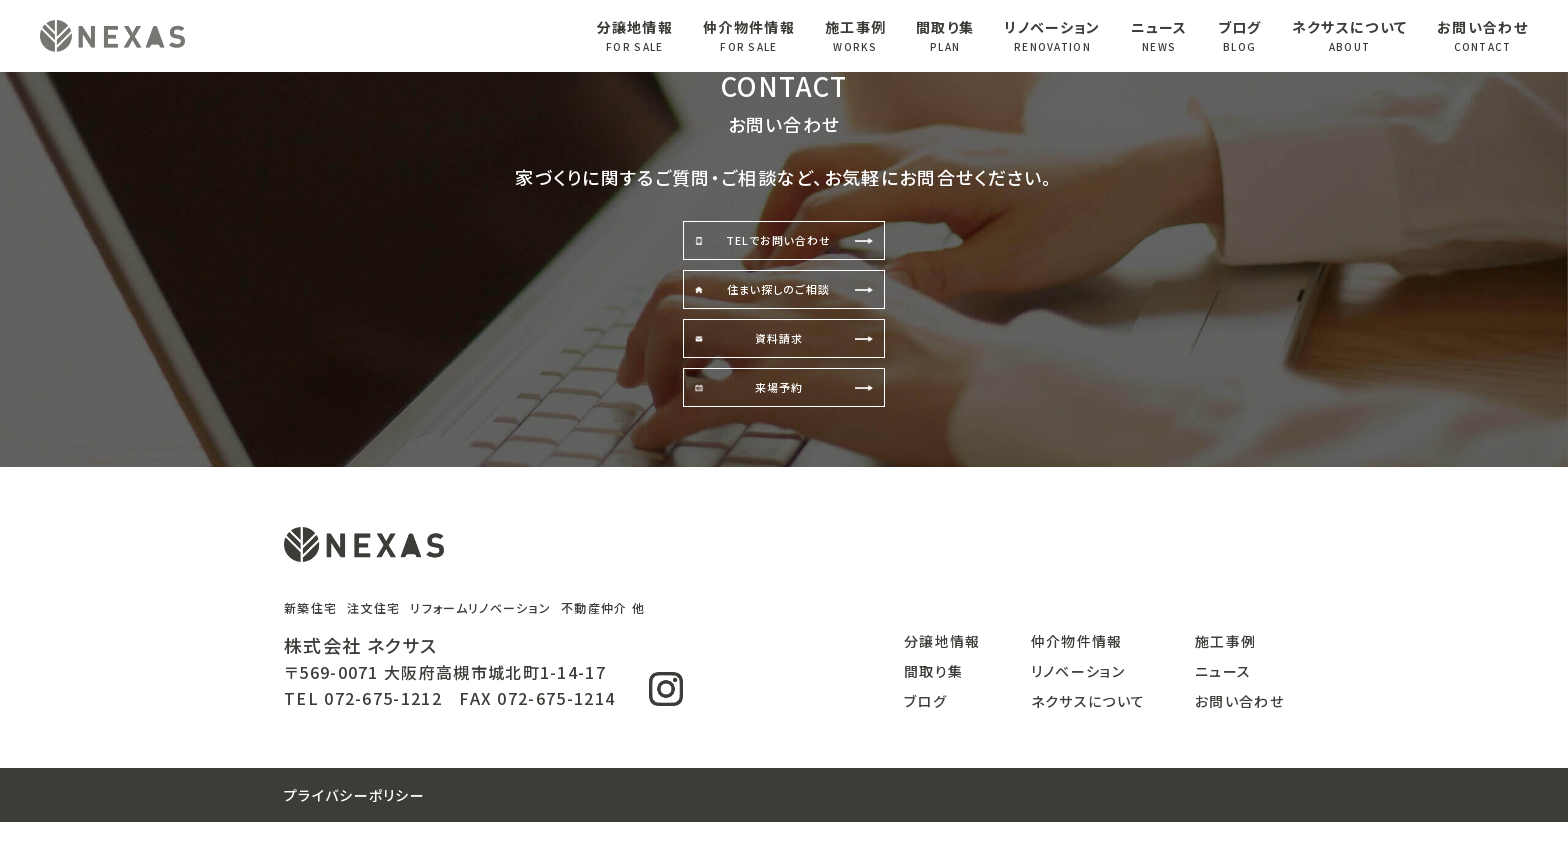 This screenshot has width=1568, height=866. I want to click on 施工事例, so click(855, 36).